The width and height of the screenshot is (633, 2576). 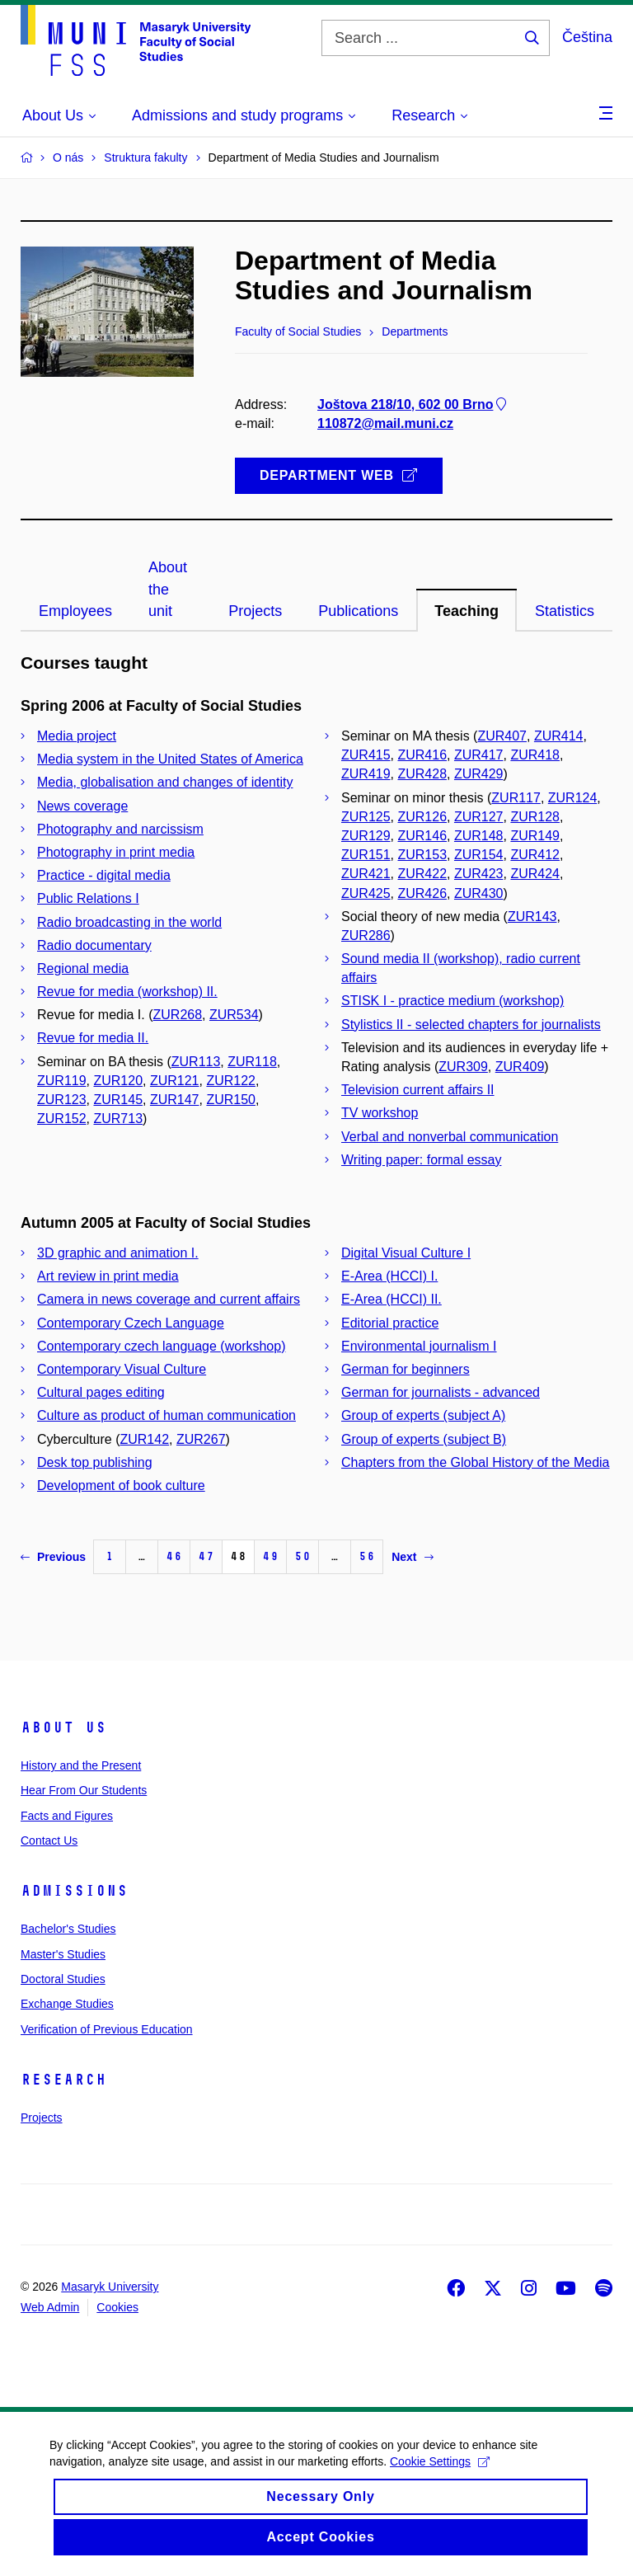 What do you see at coordinates (178, 1015) in the screenshot?
I see `ZUR268` at bounding box center [178, 1015].